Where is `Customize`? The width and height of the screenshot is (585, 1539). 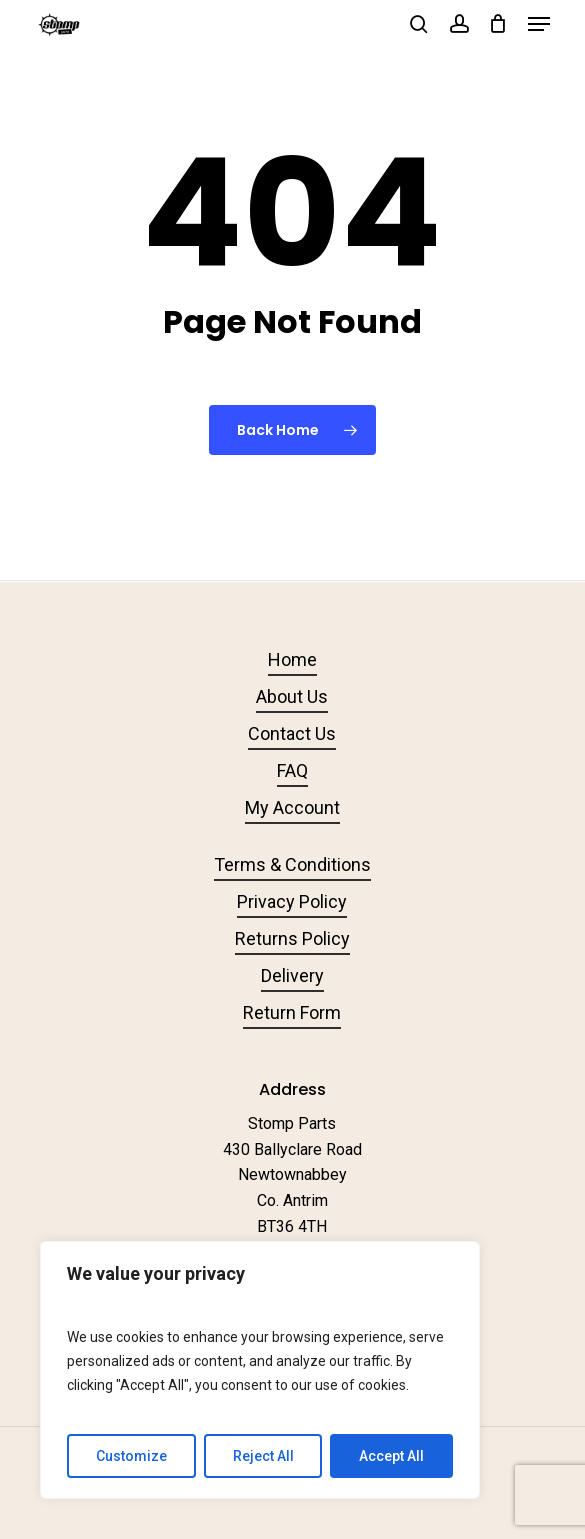 Customize is located at coordinates (131, 1456).